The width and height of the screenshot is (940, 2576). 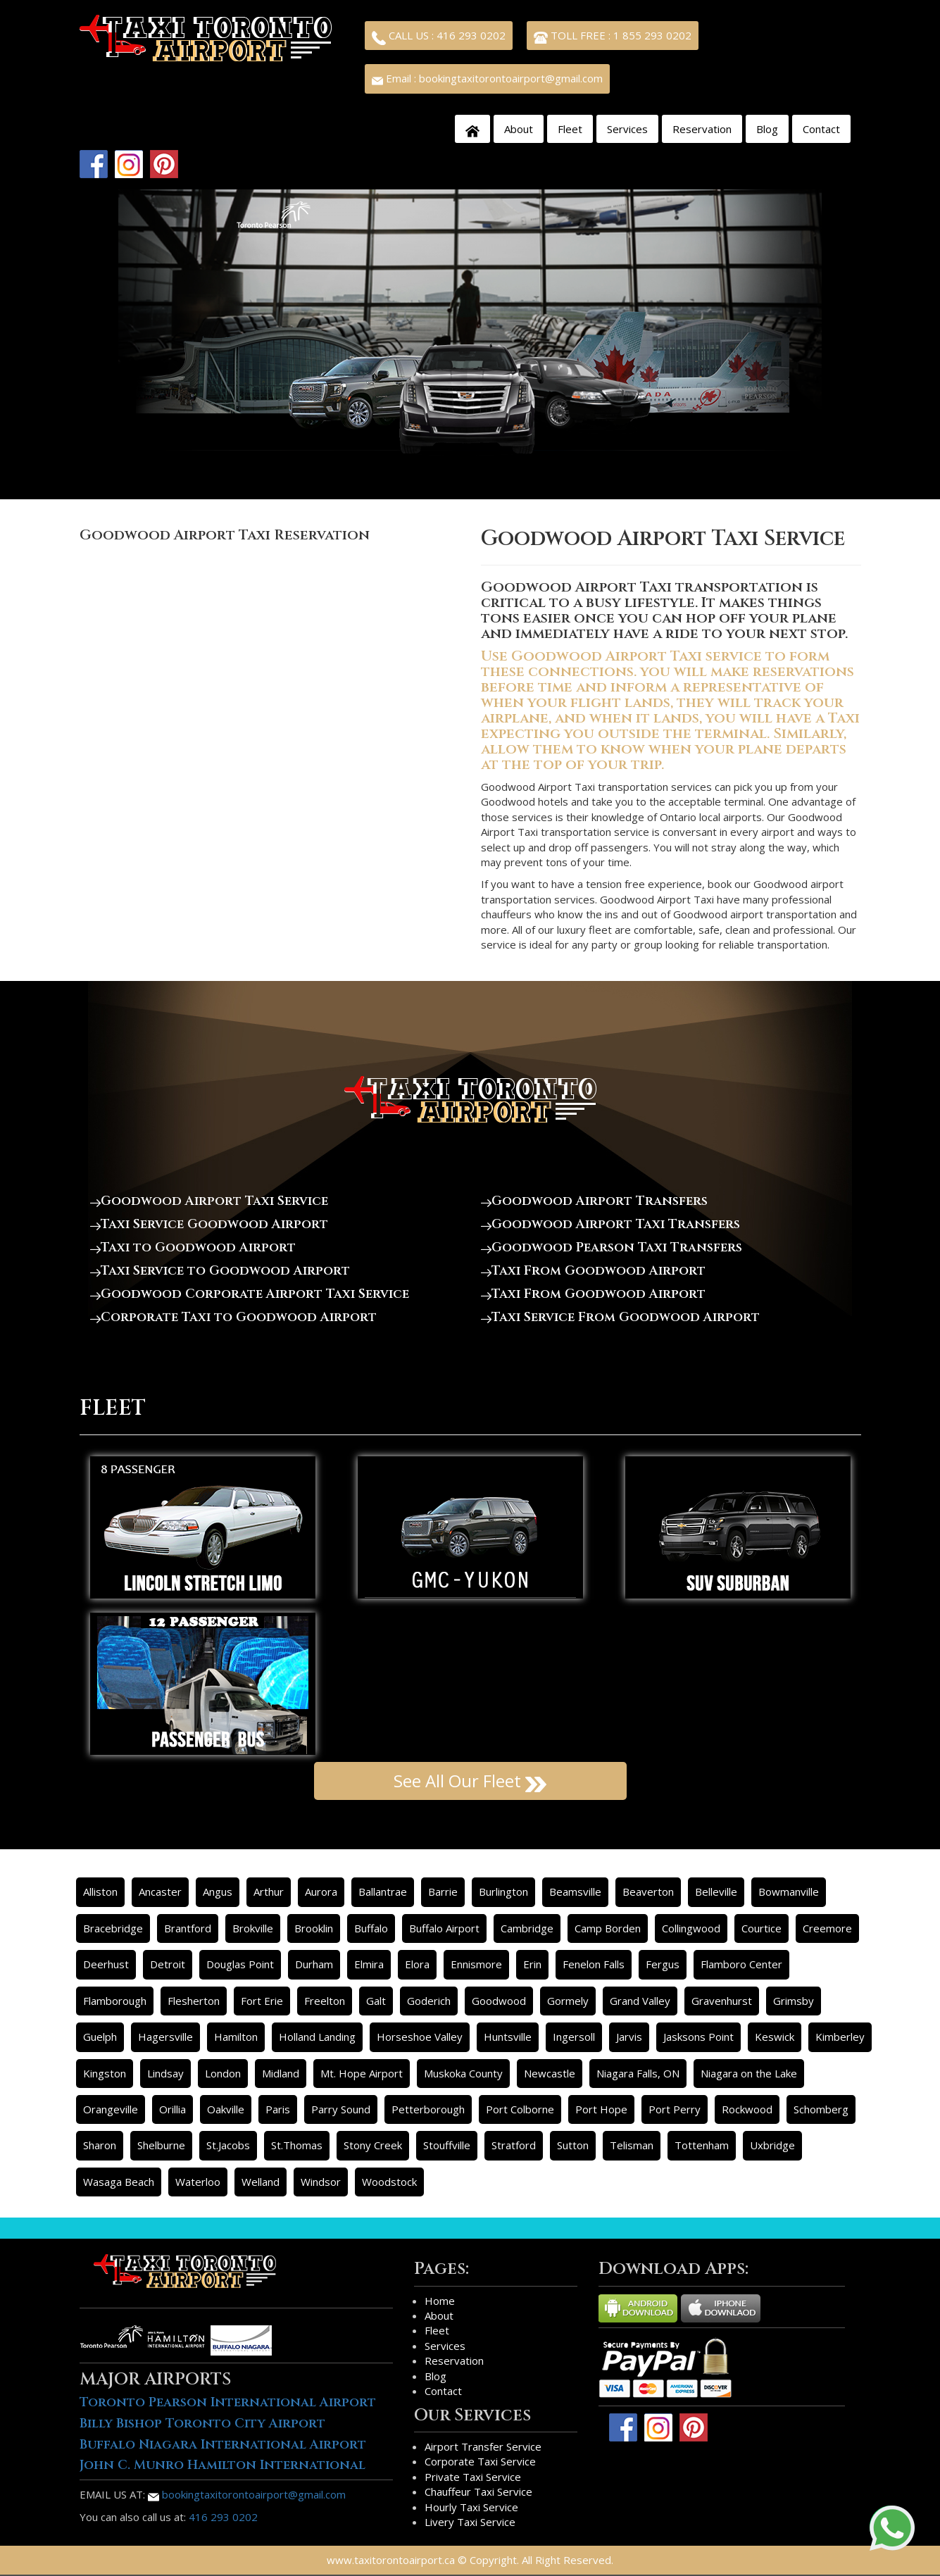 I want to click on Erin, so click(x=532, y=1964).